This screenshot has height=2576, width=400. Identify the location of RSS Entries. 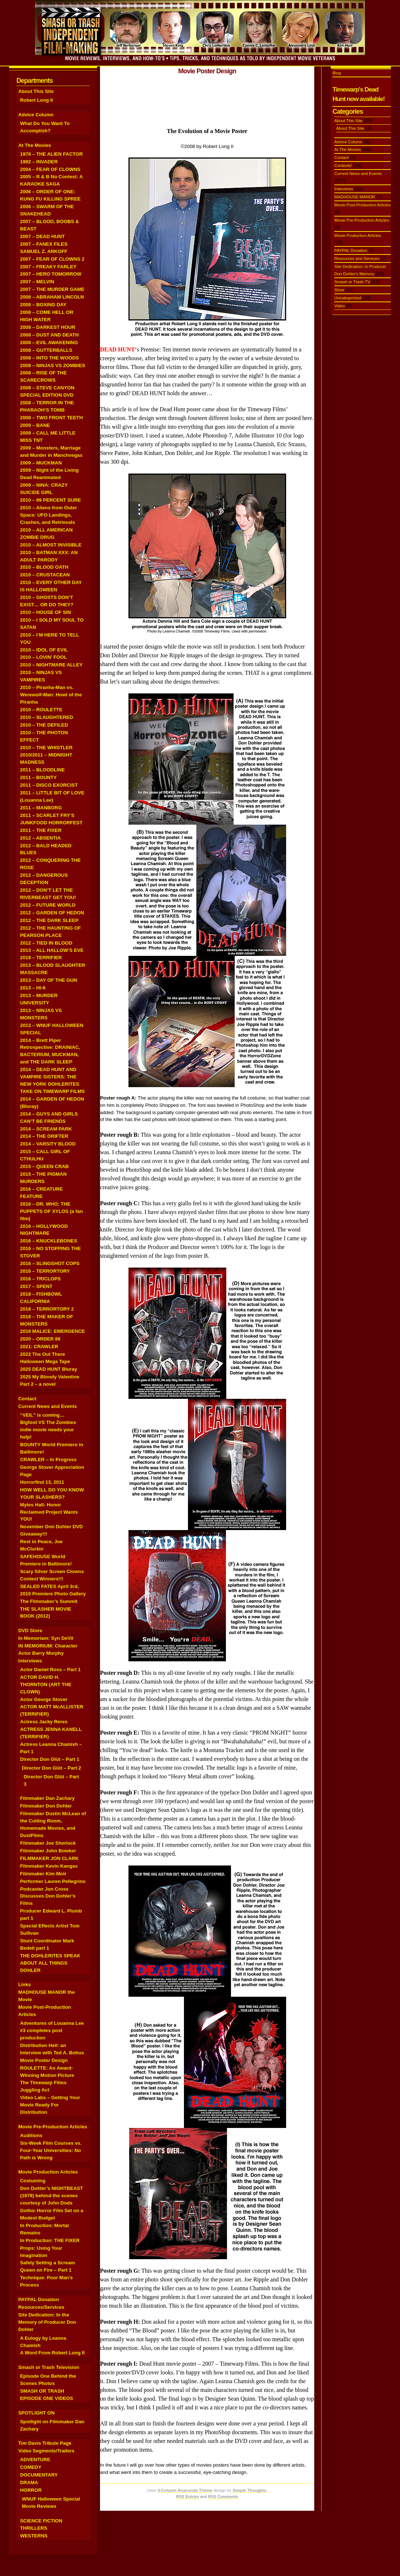
(187, 2496).